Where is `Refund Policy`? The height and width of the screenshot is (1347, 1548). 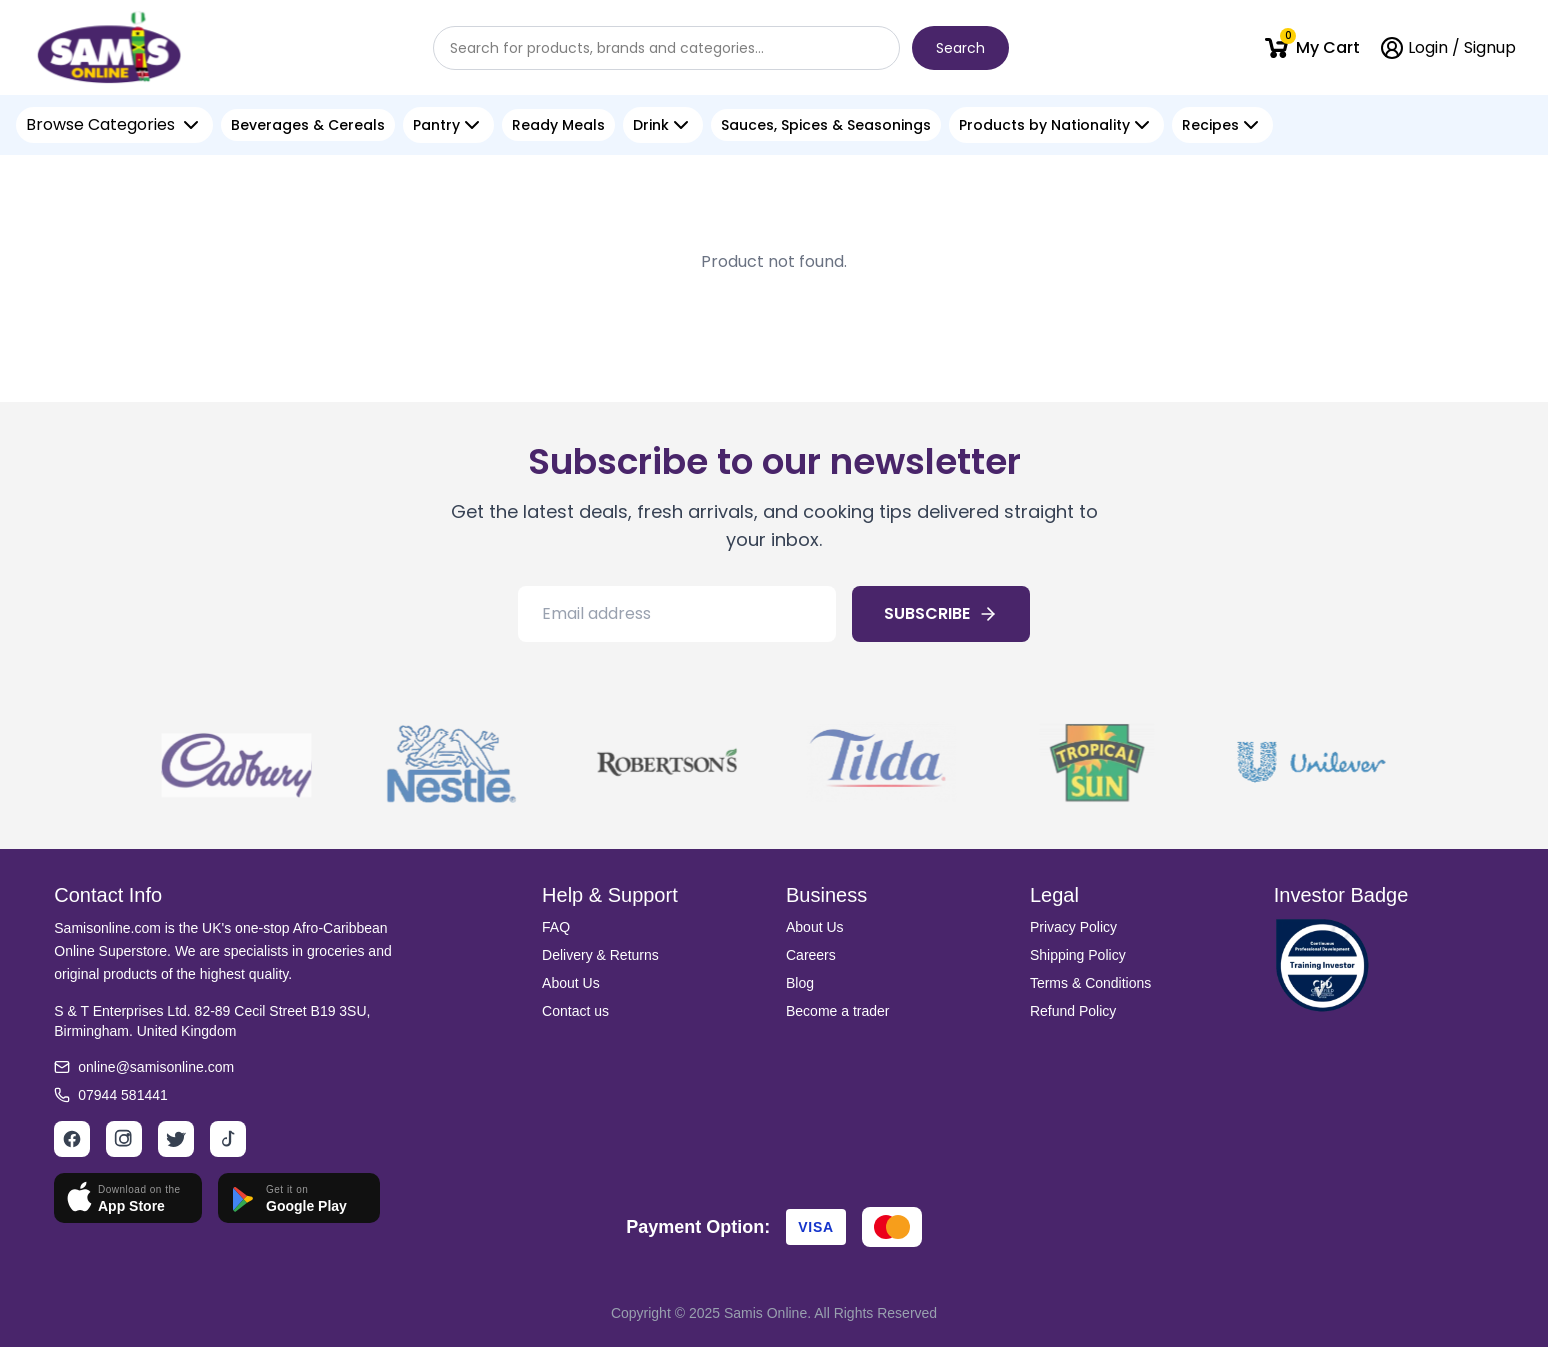
Refund Policy is located at coordinates (1073, 1011).